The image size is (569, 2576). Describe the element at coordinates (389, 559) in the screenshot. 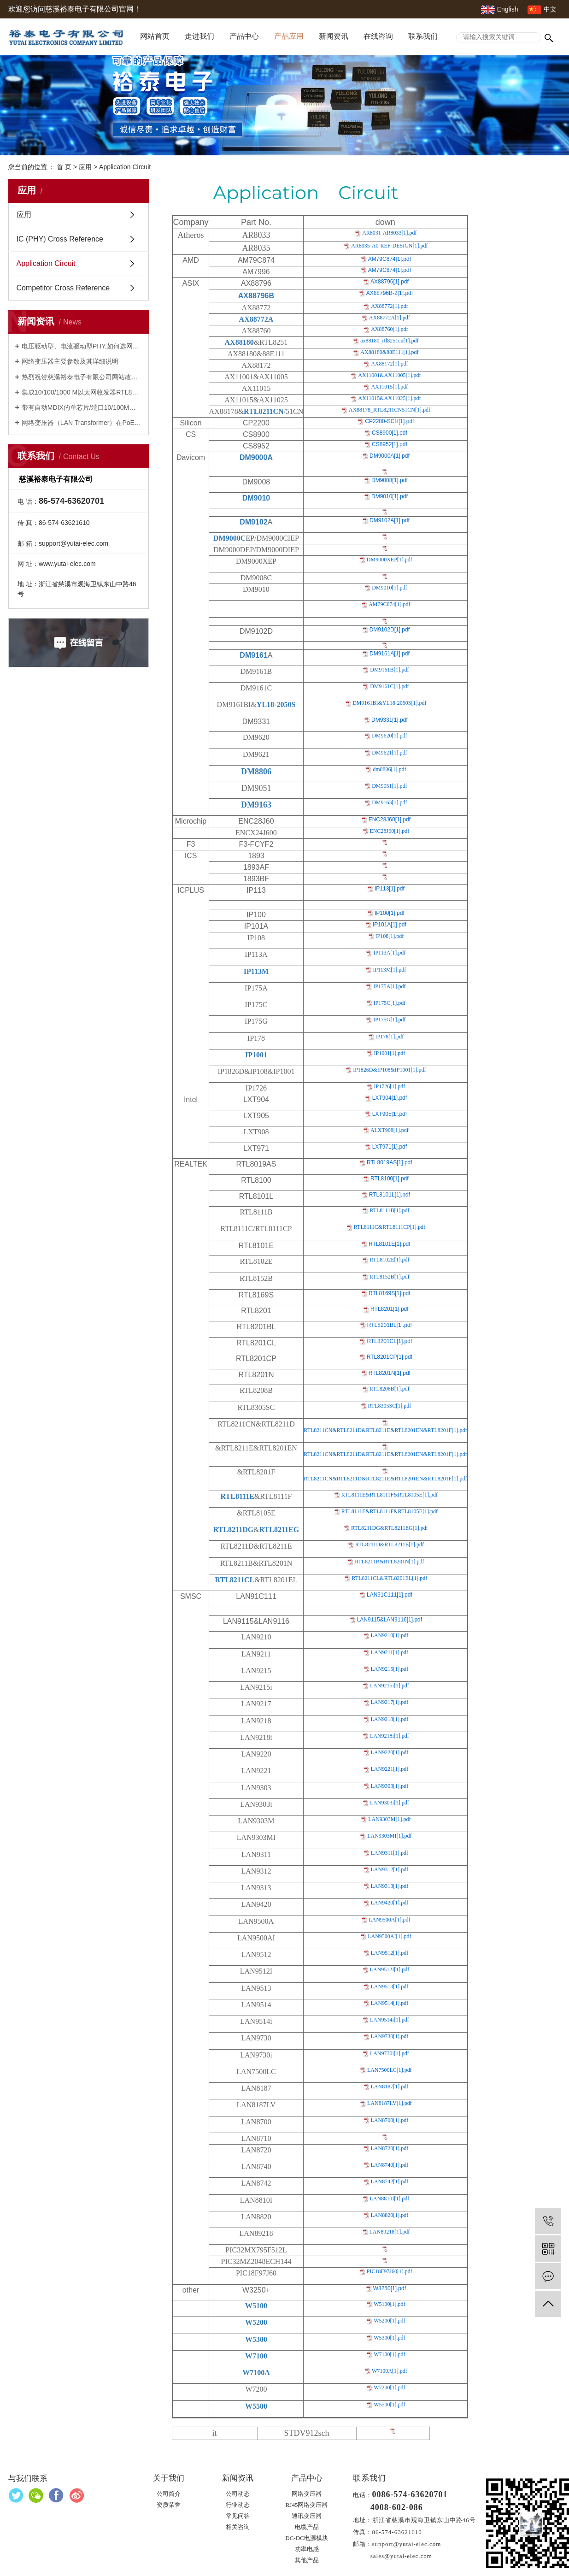

I see `DM9000XEP[1].pdf` at that location.